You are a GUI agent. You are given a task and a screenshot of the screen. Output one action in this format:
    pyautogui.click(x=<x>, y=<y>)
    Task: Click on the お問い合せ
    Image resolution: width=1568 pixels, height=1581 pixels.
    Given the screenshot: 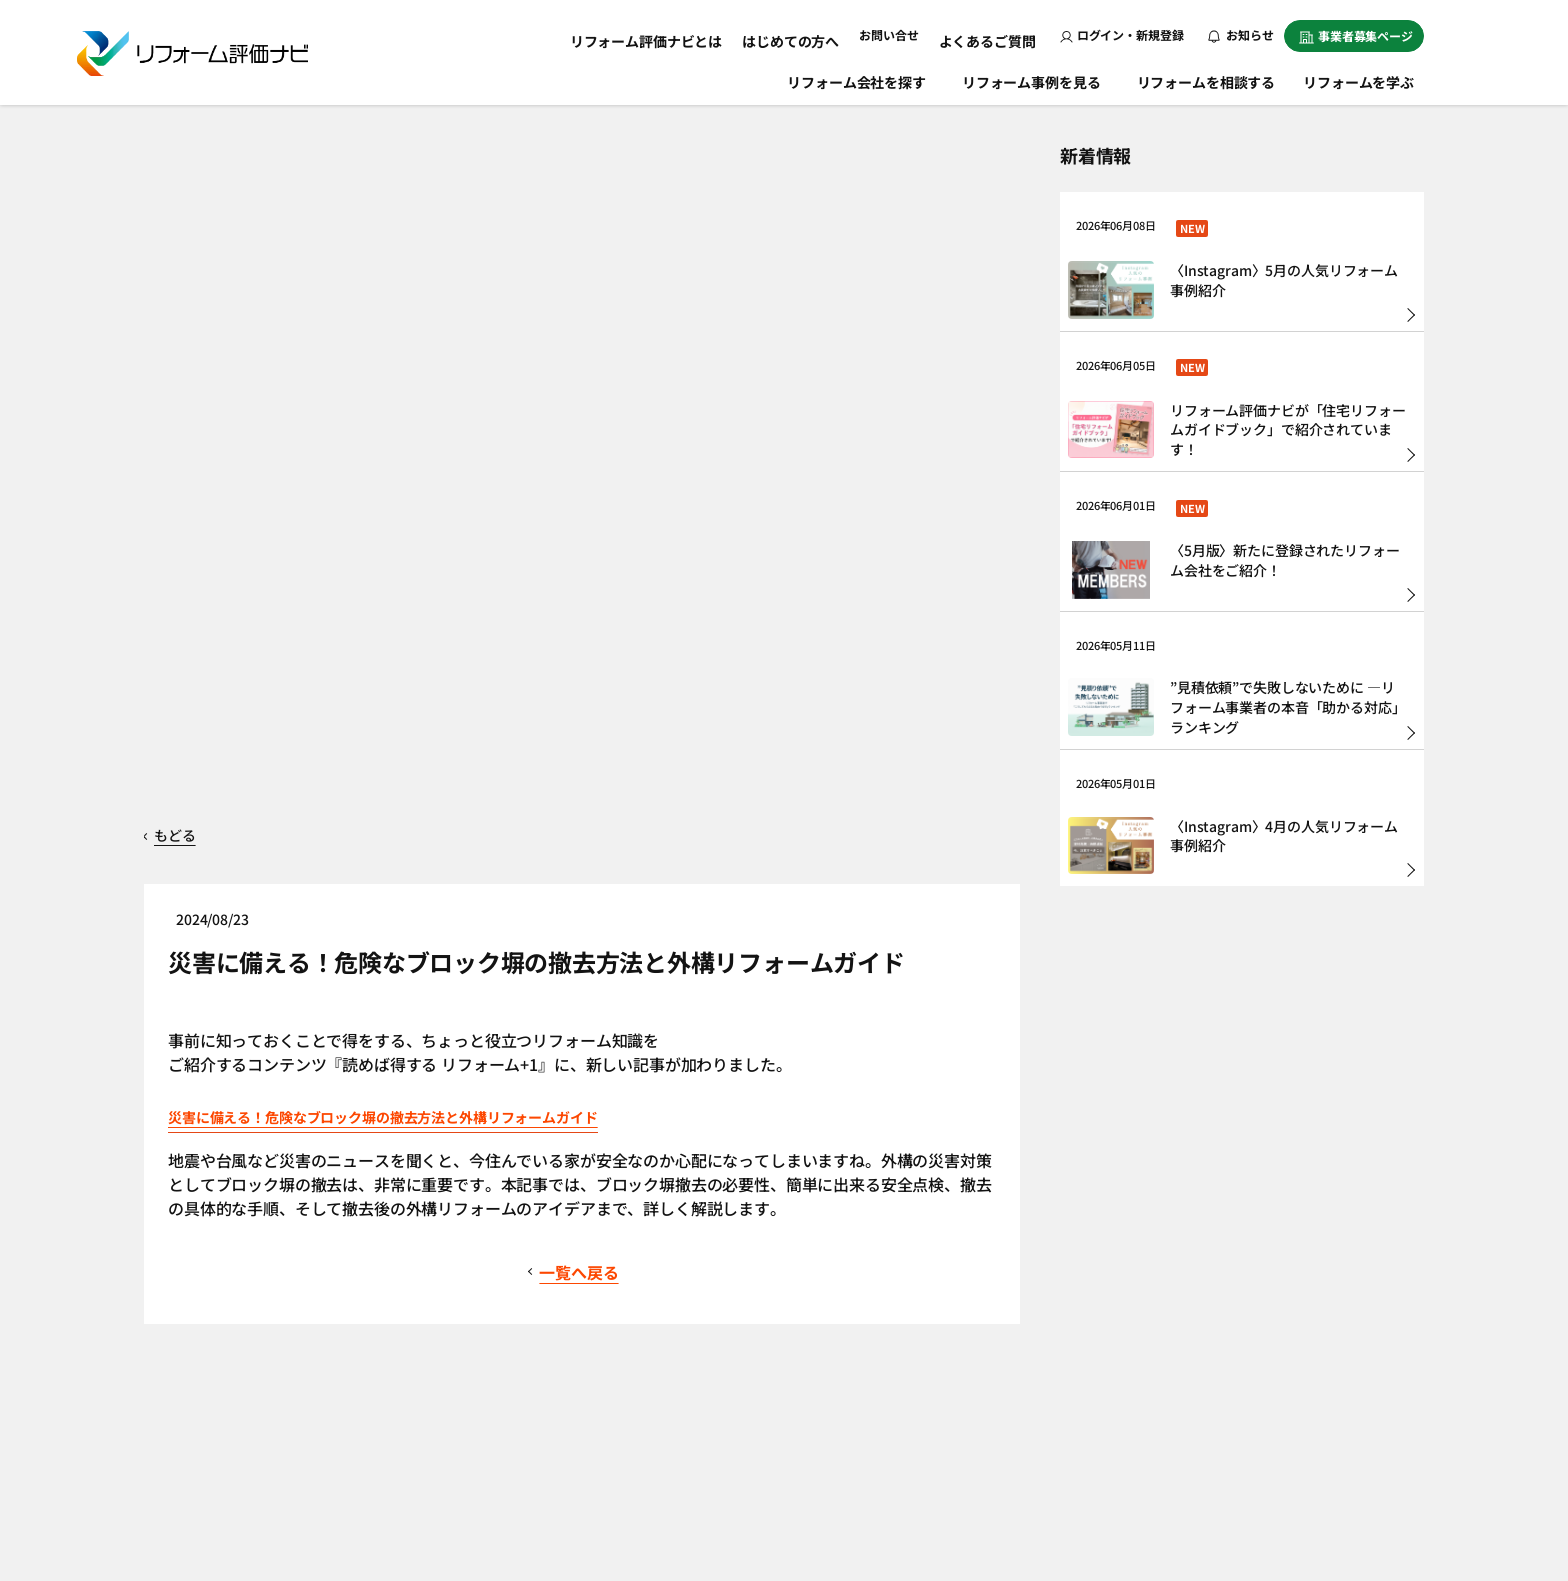 What is the action you would take?
    pyautogui.click(x=902, y=34)
    